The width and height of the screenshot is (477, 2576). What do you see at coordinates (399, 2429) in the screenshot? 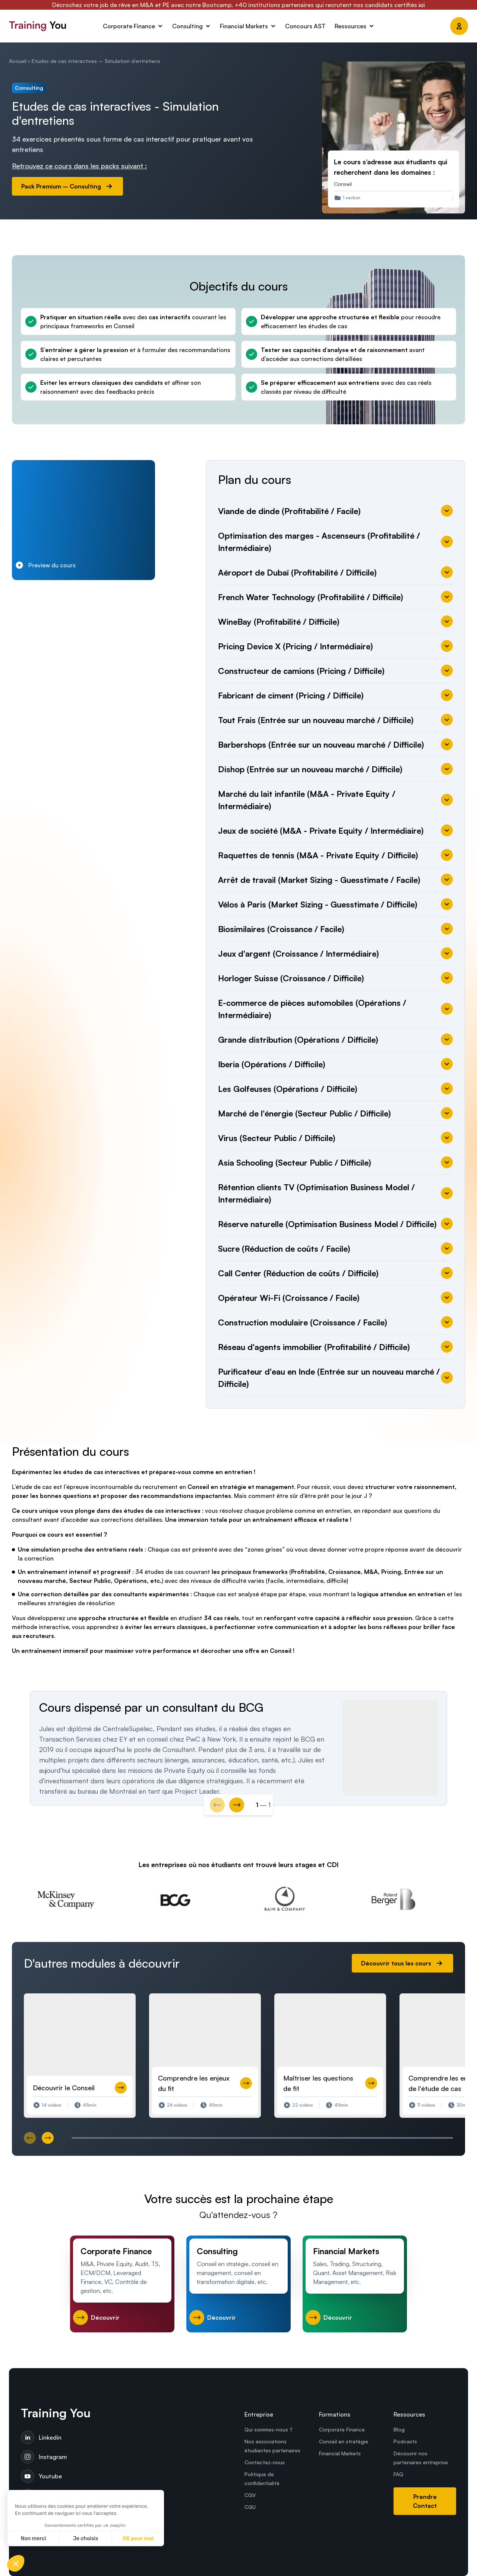
I see `Blog` at bounding box center [399, 2429].